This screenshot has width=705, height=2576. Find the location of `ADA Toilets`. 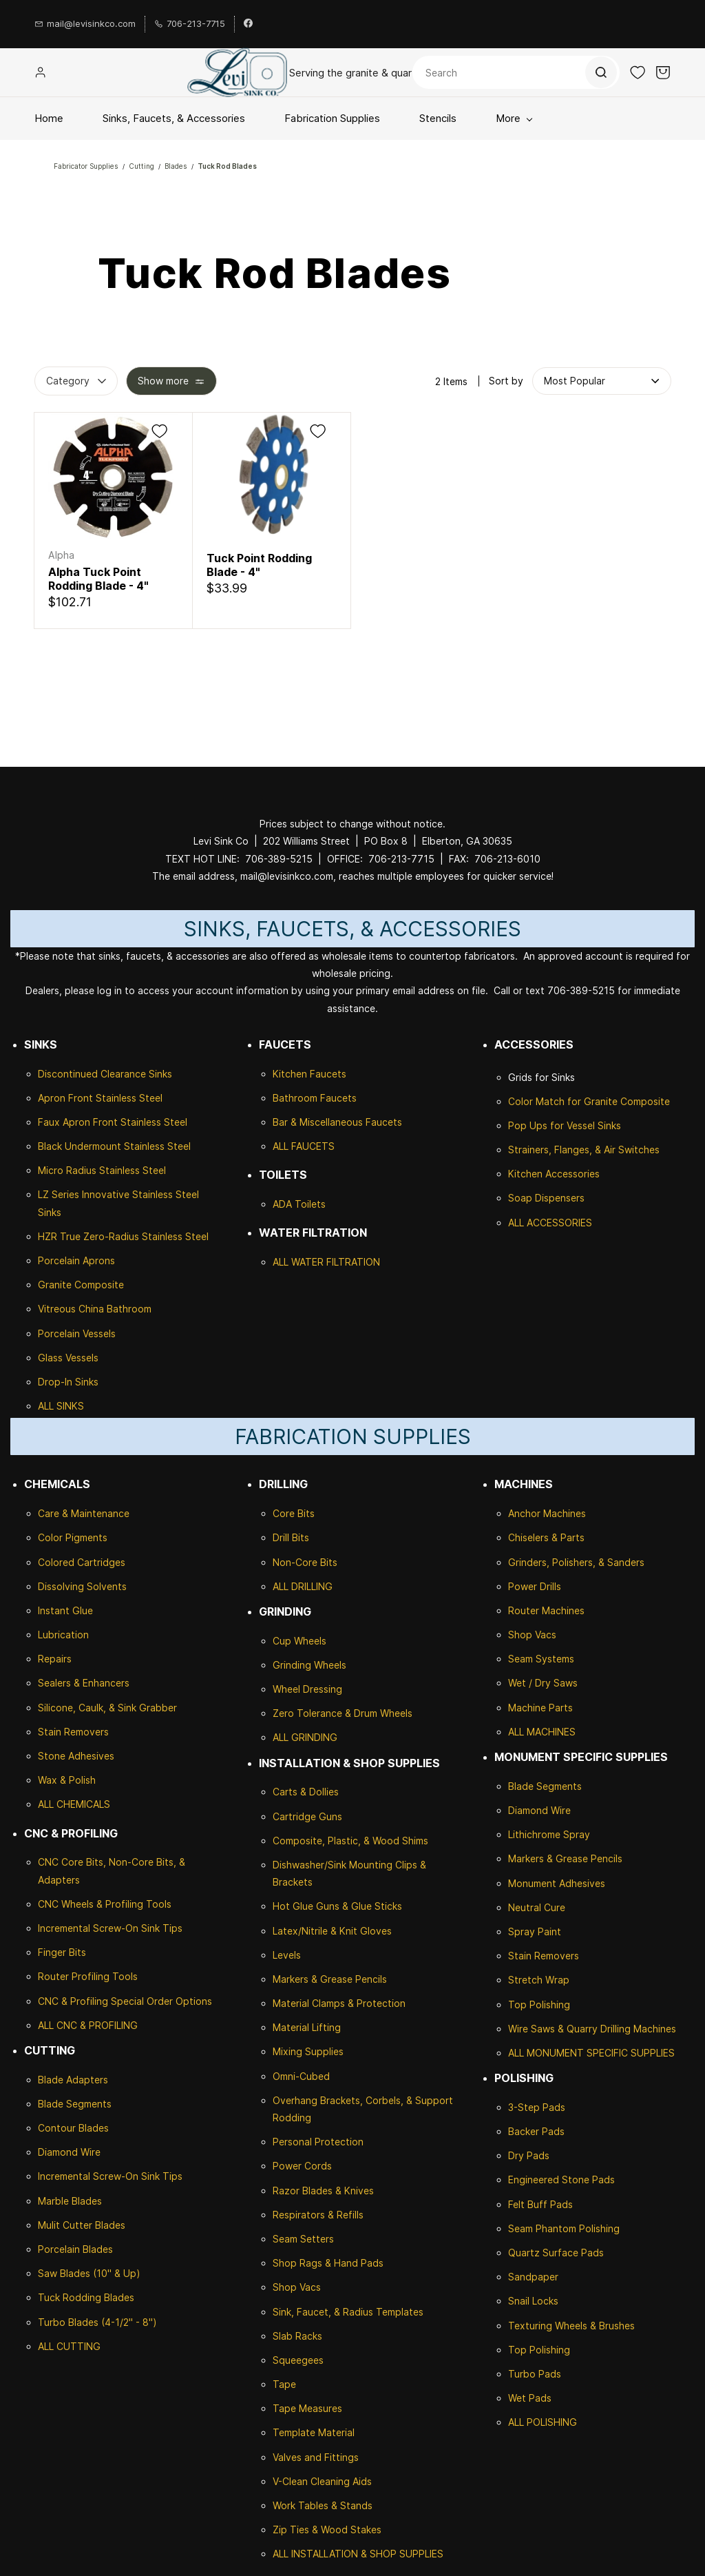

ADA Toilets is located at coordinates (299, 1204).